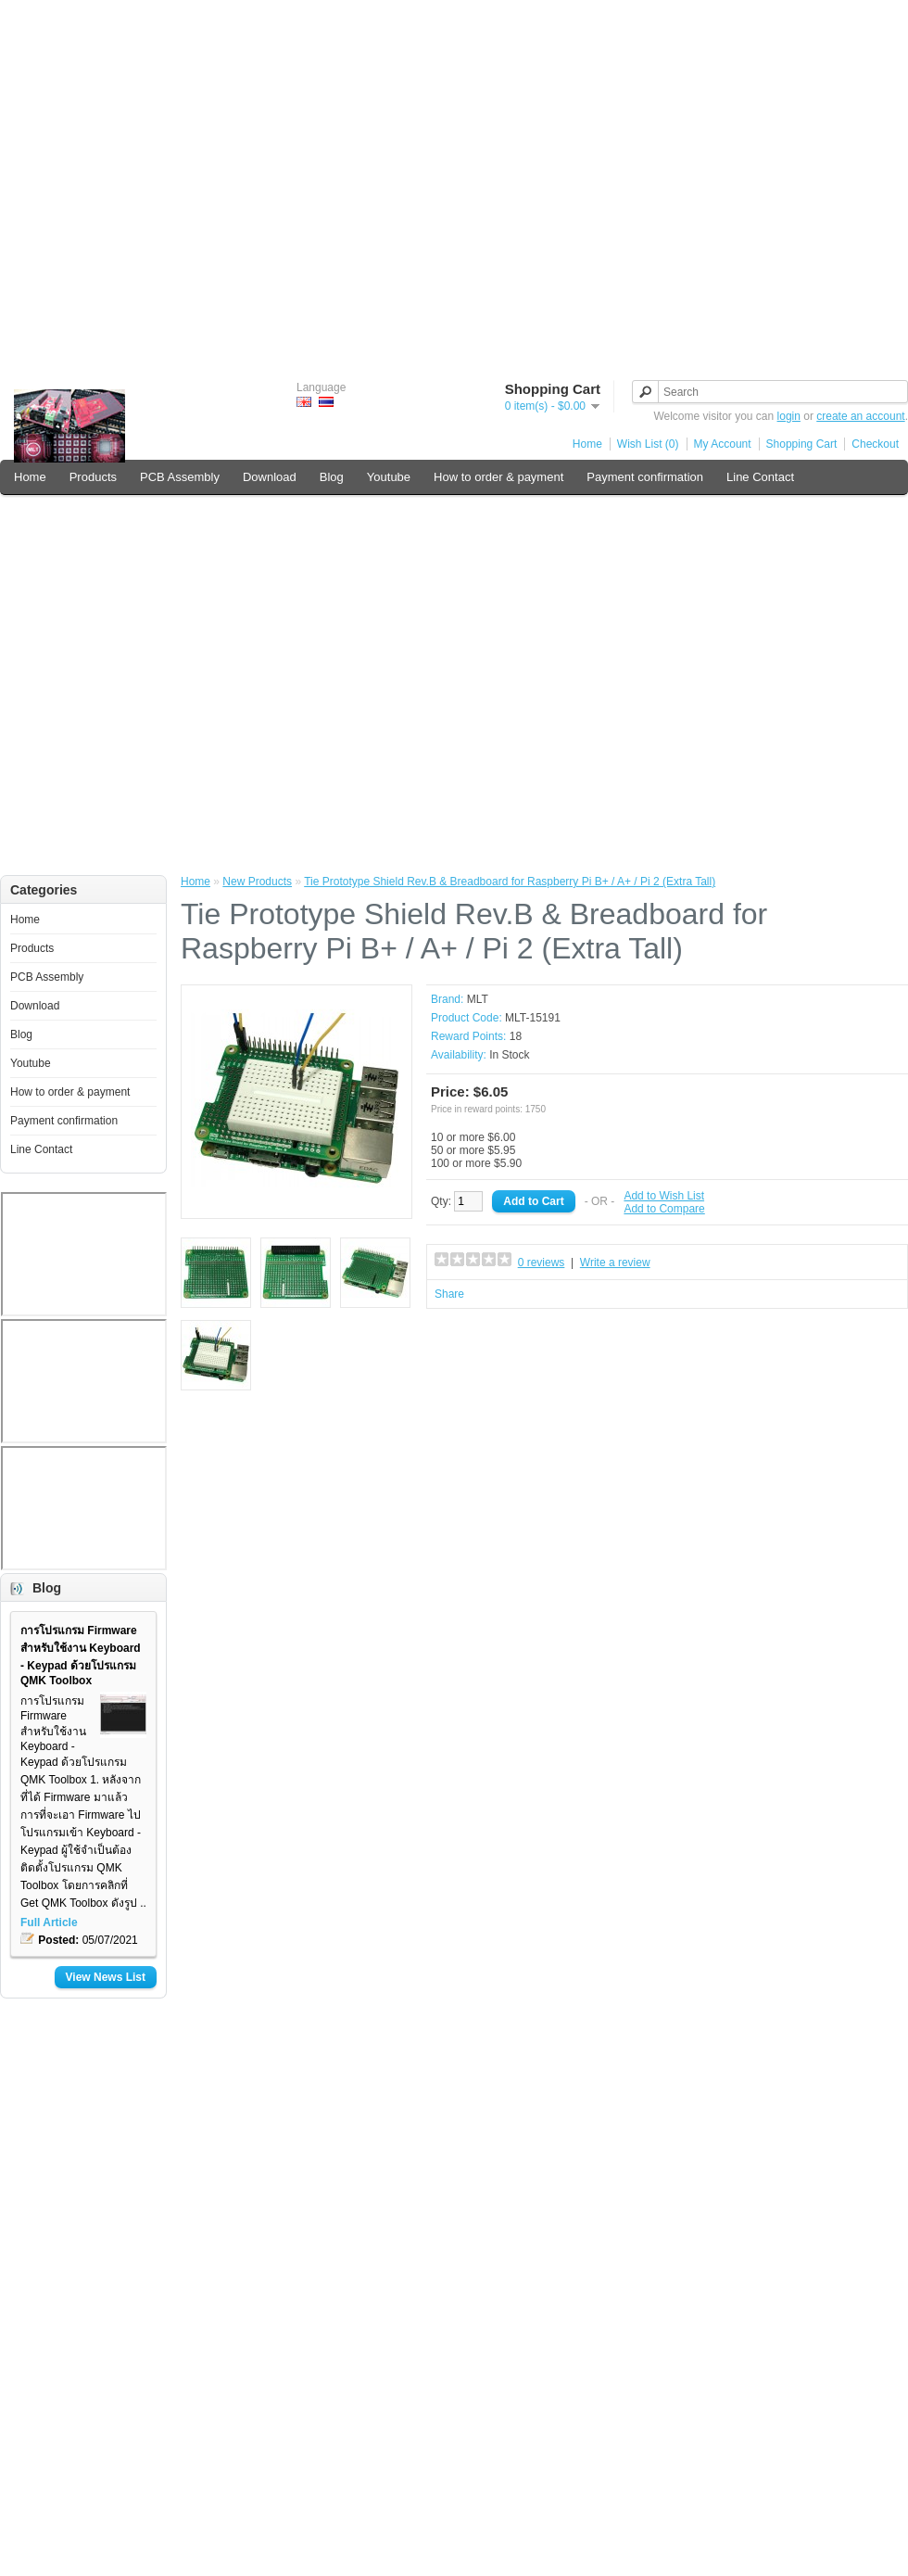 This screenshot has height=2576, width=908. What do you see at coordinates (93, 477) in the screenshot?
I see `Products` at bounding box center [93, 477].